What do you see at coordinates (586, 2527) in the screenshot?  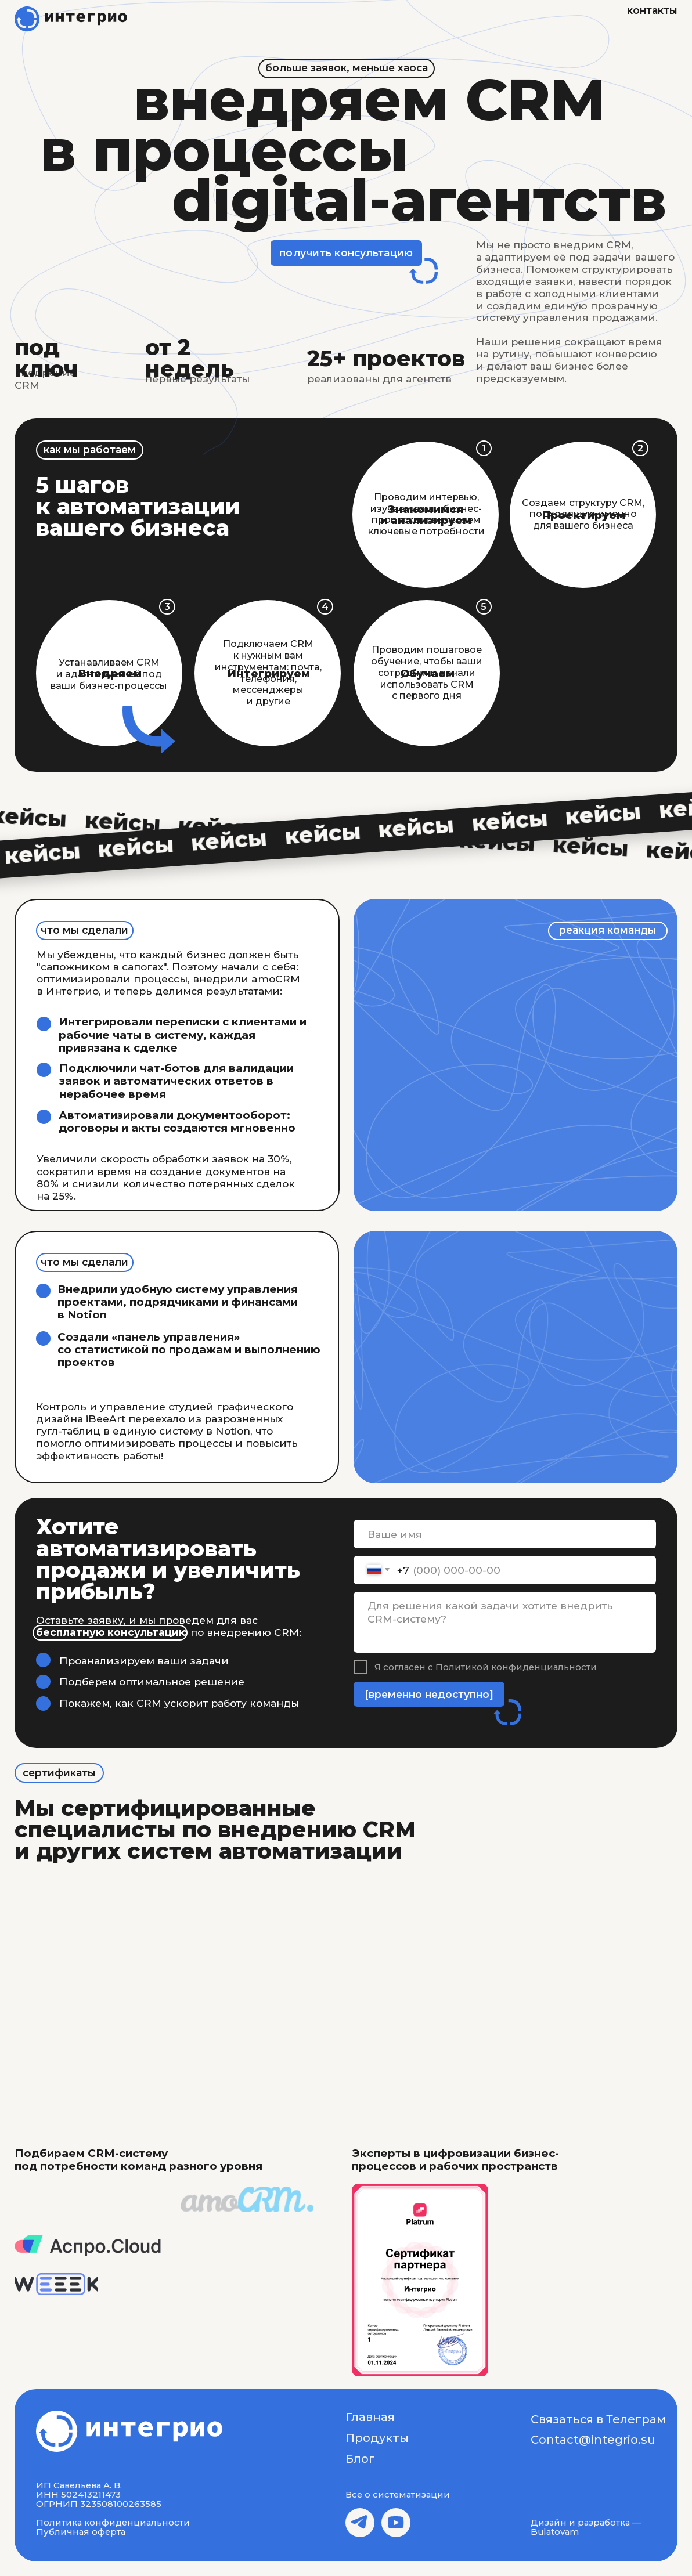 I see `Дизайн и разработка — Bulatovam` at bounding box center [586, 2527].